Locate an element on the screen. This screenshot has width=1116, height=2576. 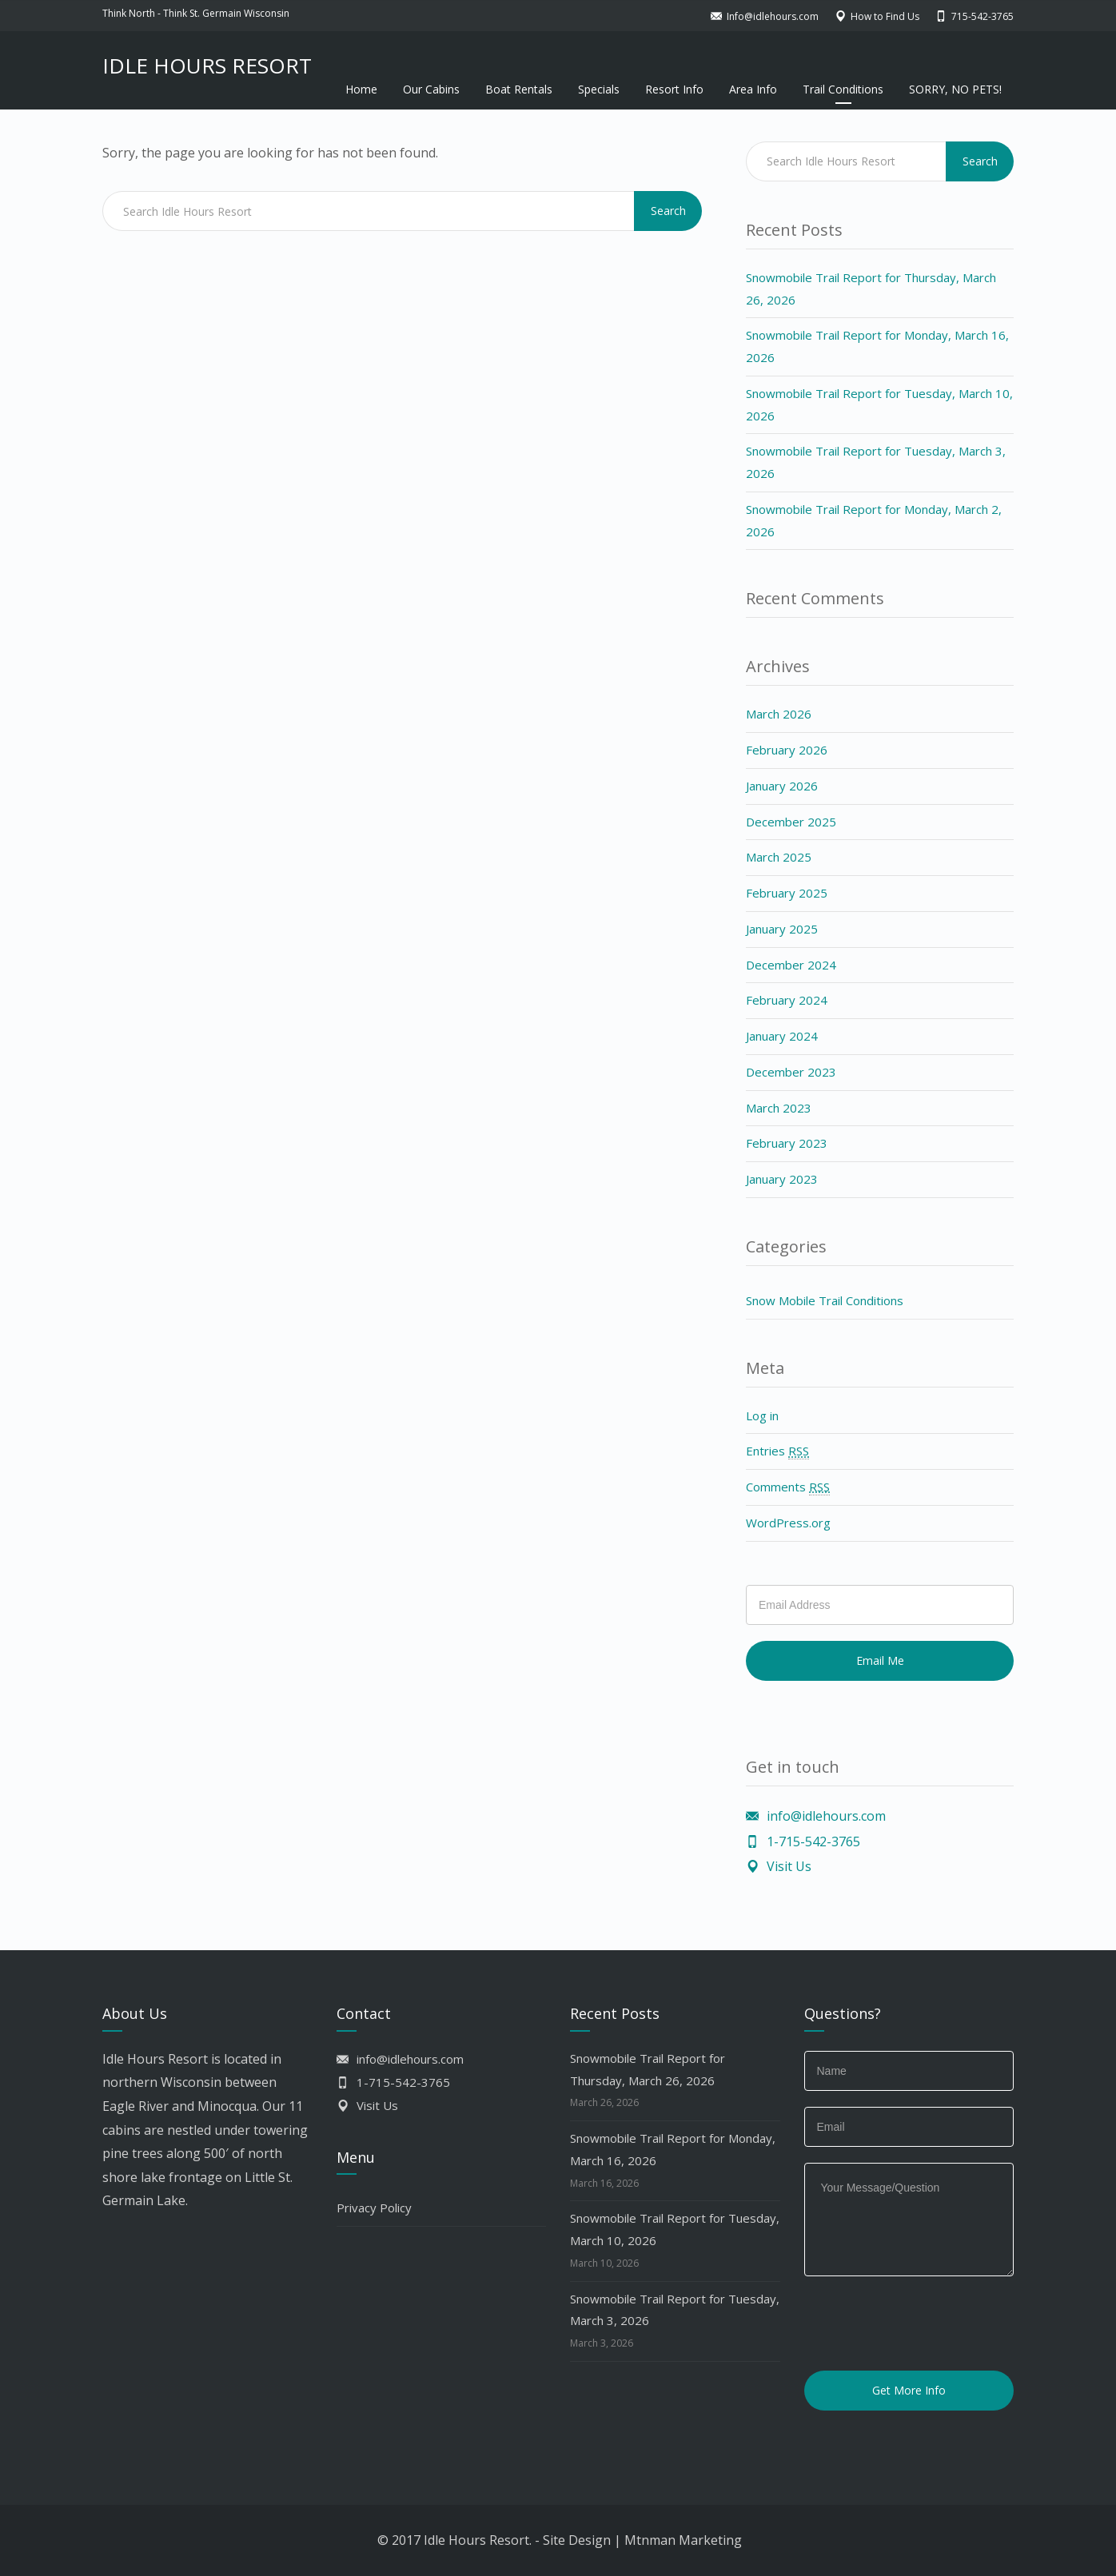
December 2023 is located at coordinates (791, 1072).